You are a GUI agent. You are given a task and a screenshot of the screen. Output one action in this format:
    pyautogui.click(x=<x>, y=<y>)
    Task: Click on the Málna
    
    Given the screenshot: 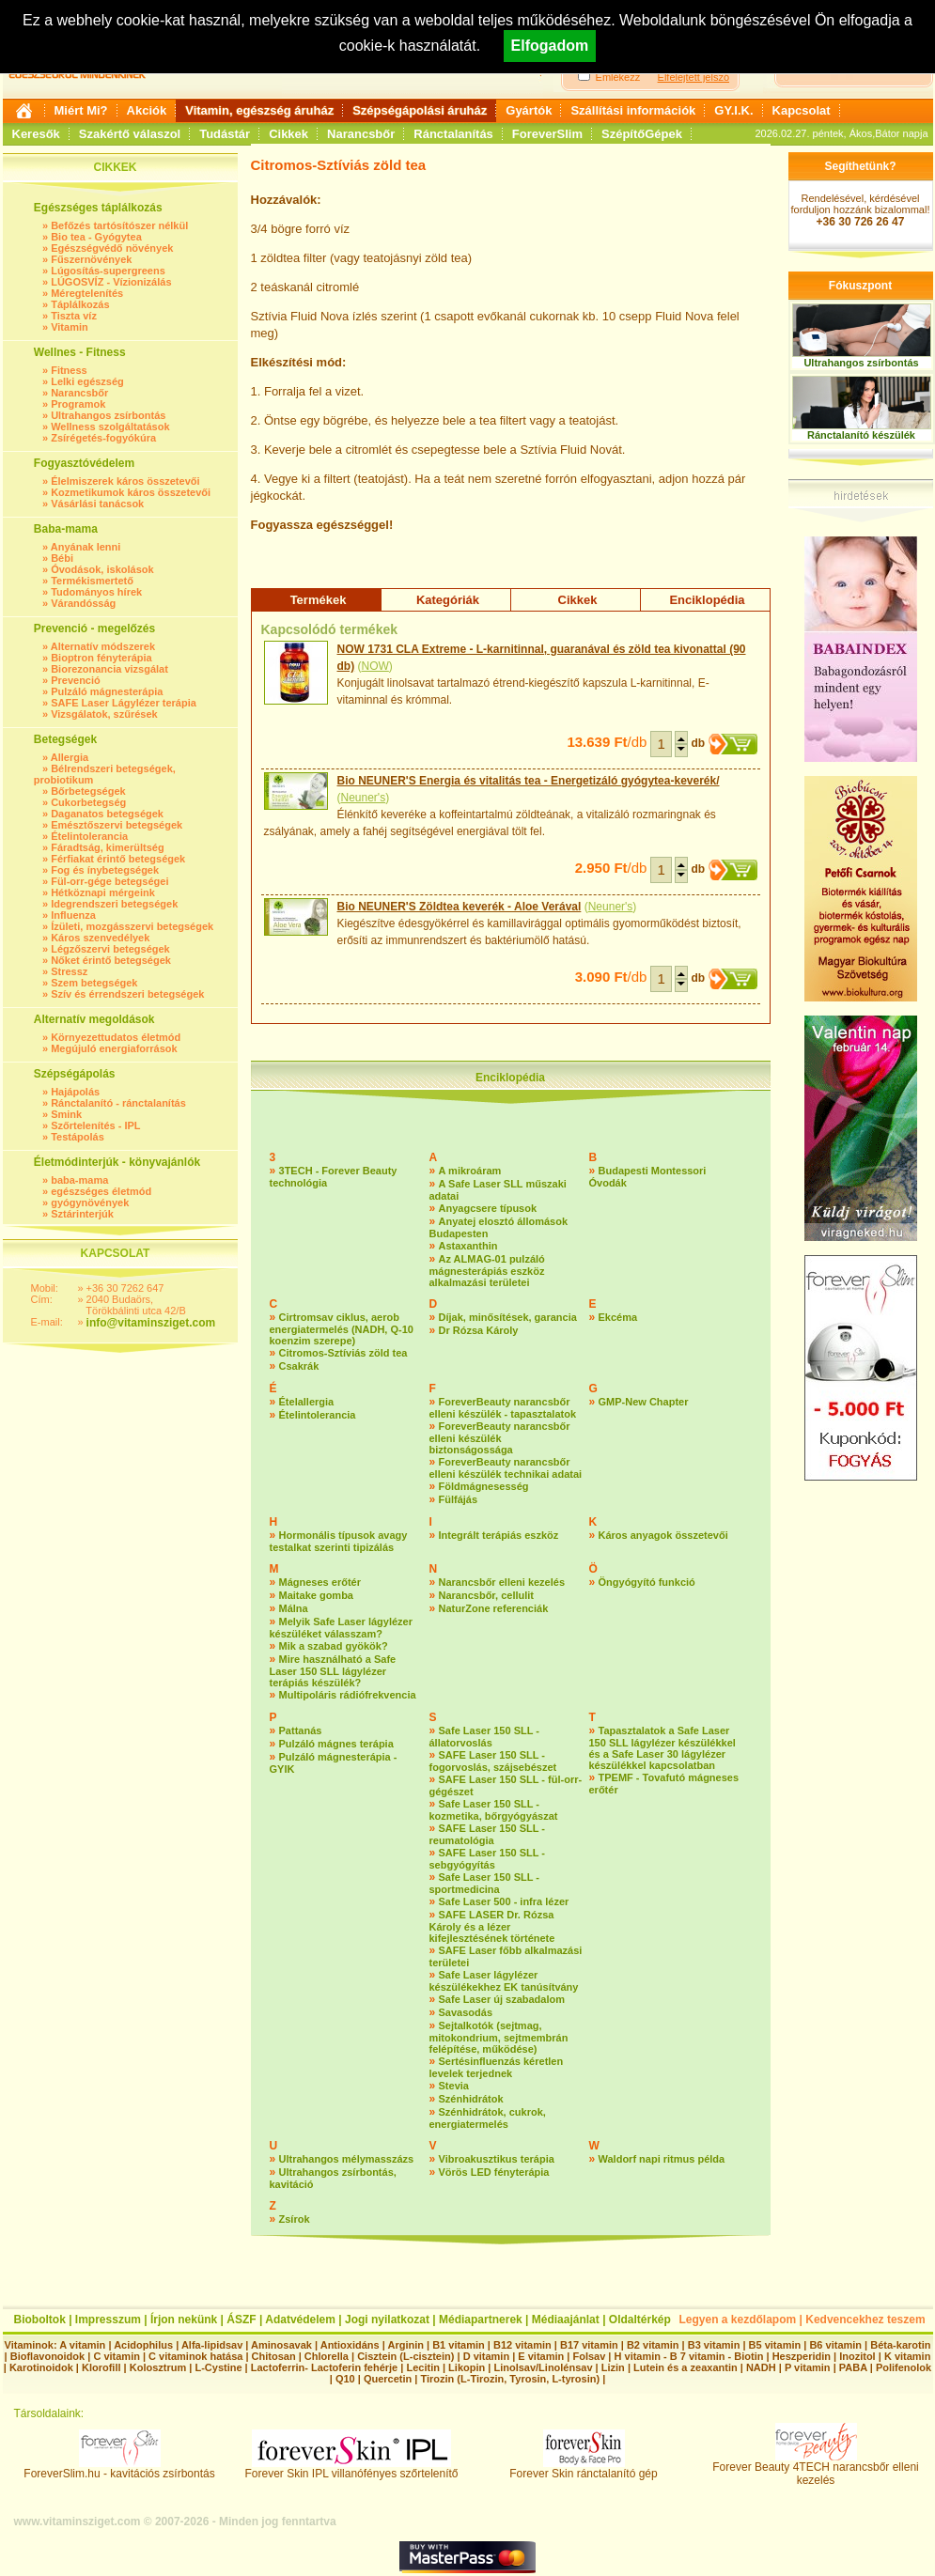 What is the action you would take?
    pyautogui.click(x=293, y=1608)
    